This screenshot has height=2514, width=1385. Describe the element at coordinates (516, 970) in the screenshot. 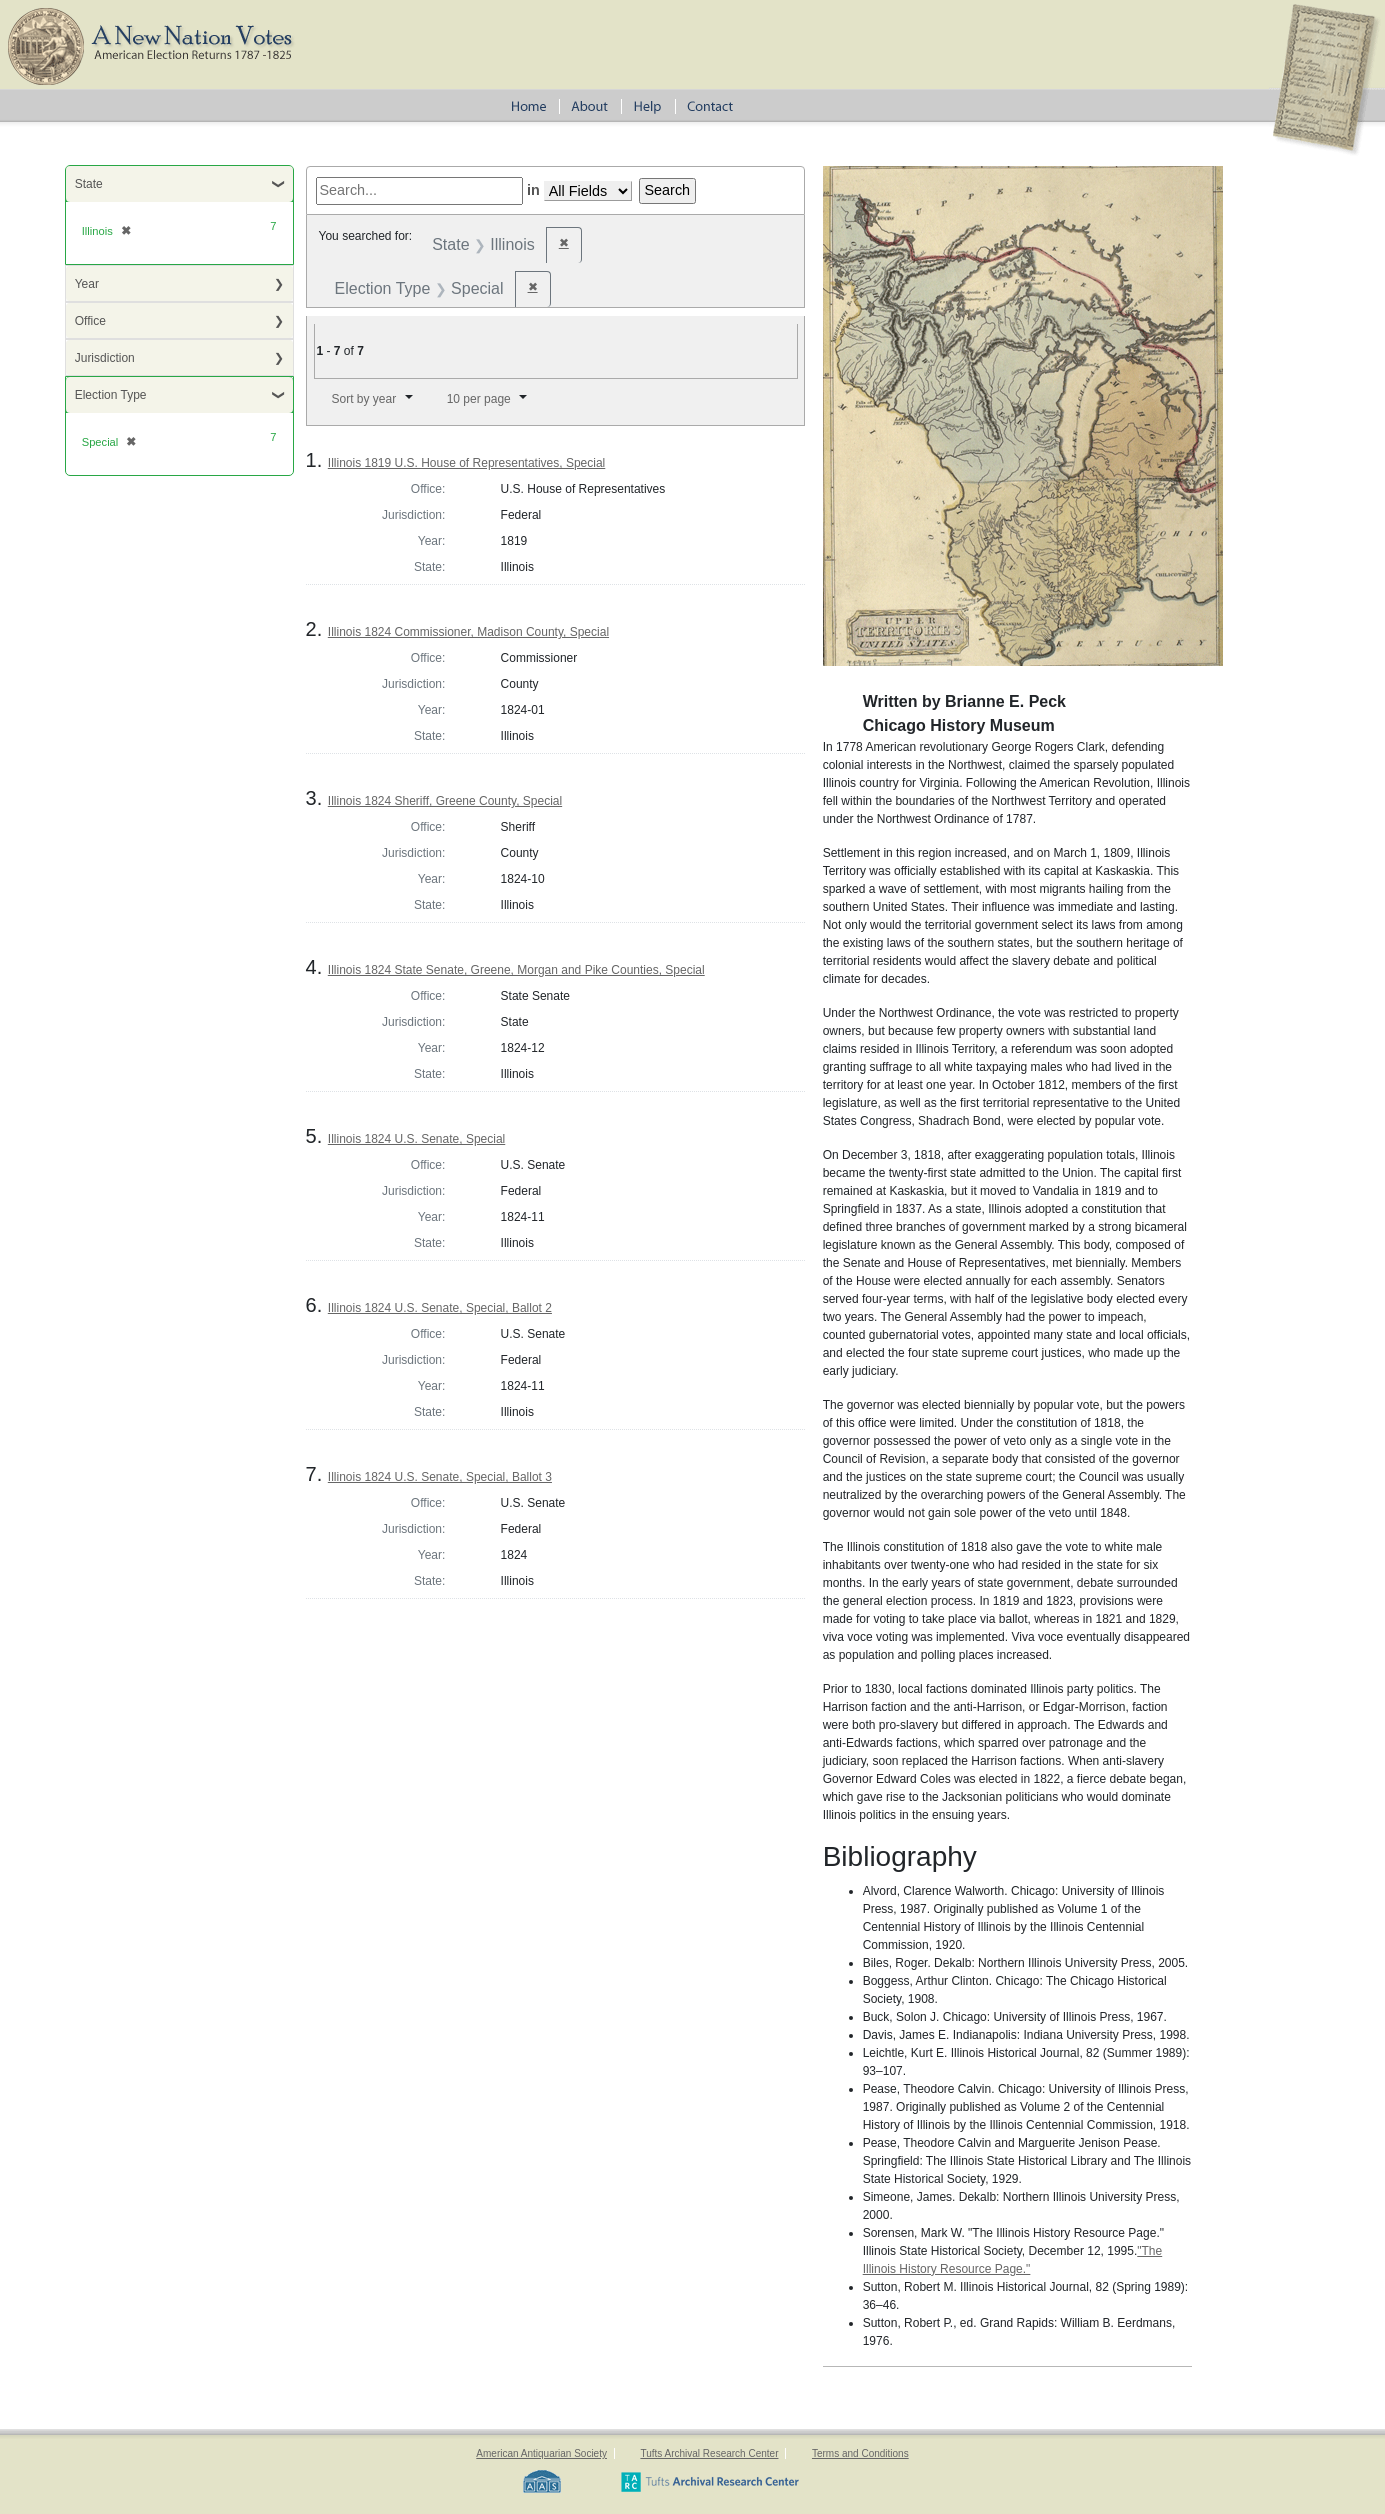

I see `Illinois 1824 State Senate, Greene, Morgan and Pike Counties, Special` at that location.